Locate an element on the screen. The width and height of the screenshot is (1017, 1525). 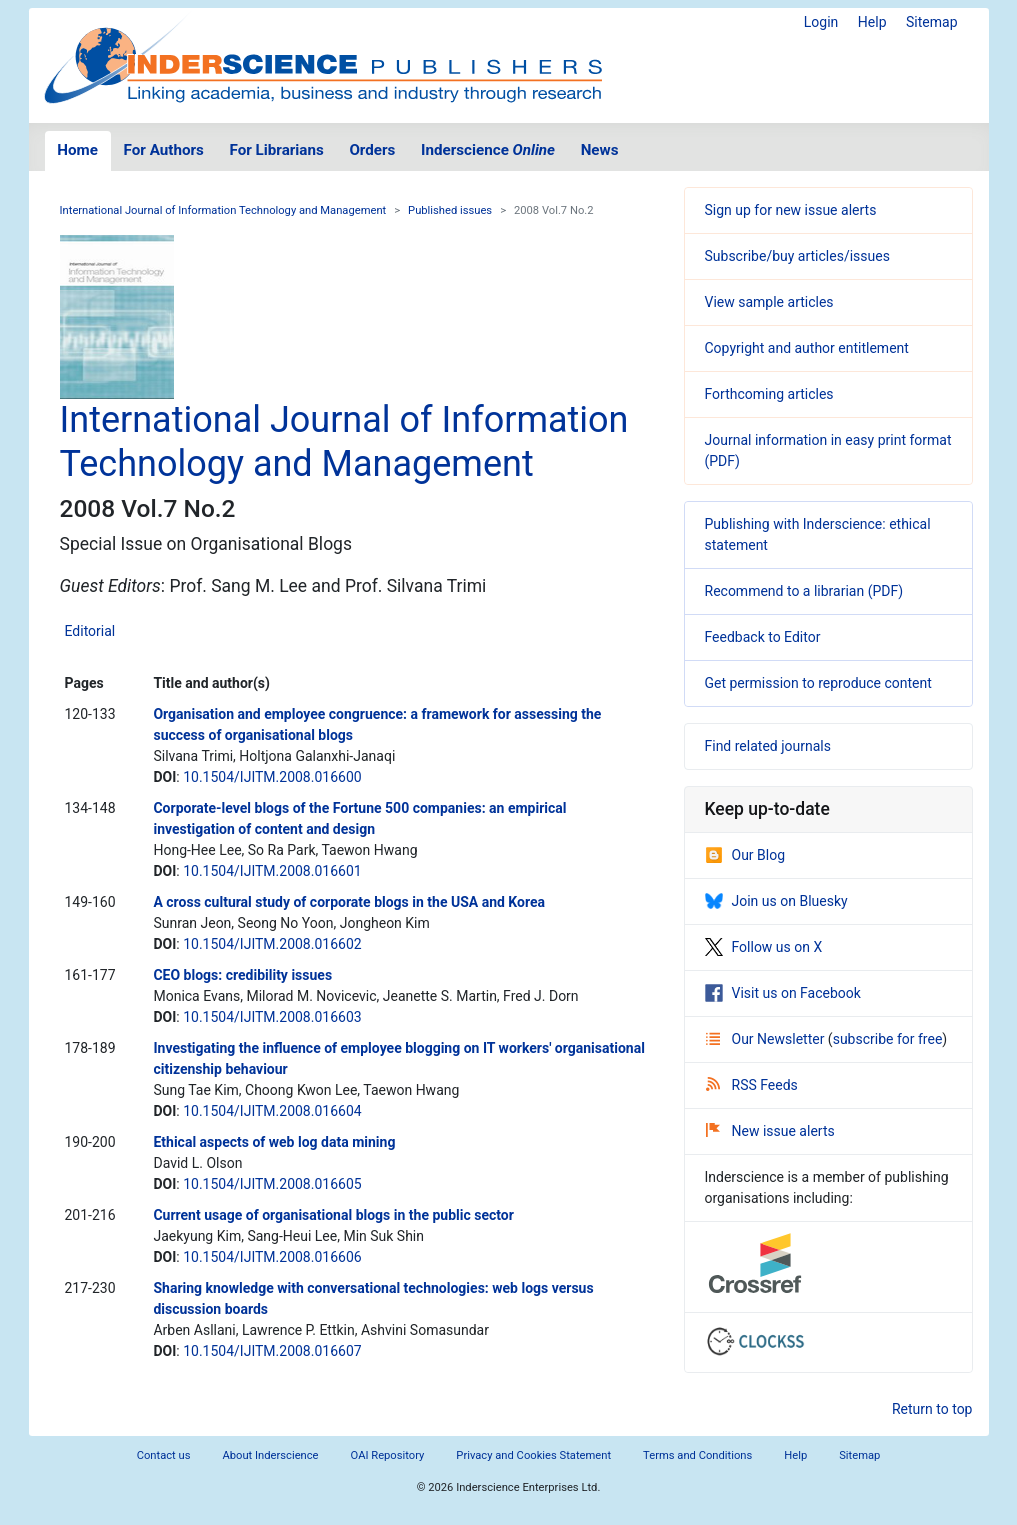
10.1504/IJITM.2008.016600 is located at coordinates (272, 777).